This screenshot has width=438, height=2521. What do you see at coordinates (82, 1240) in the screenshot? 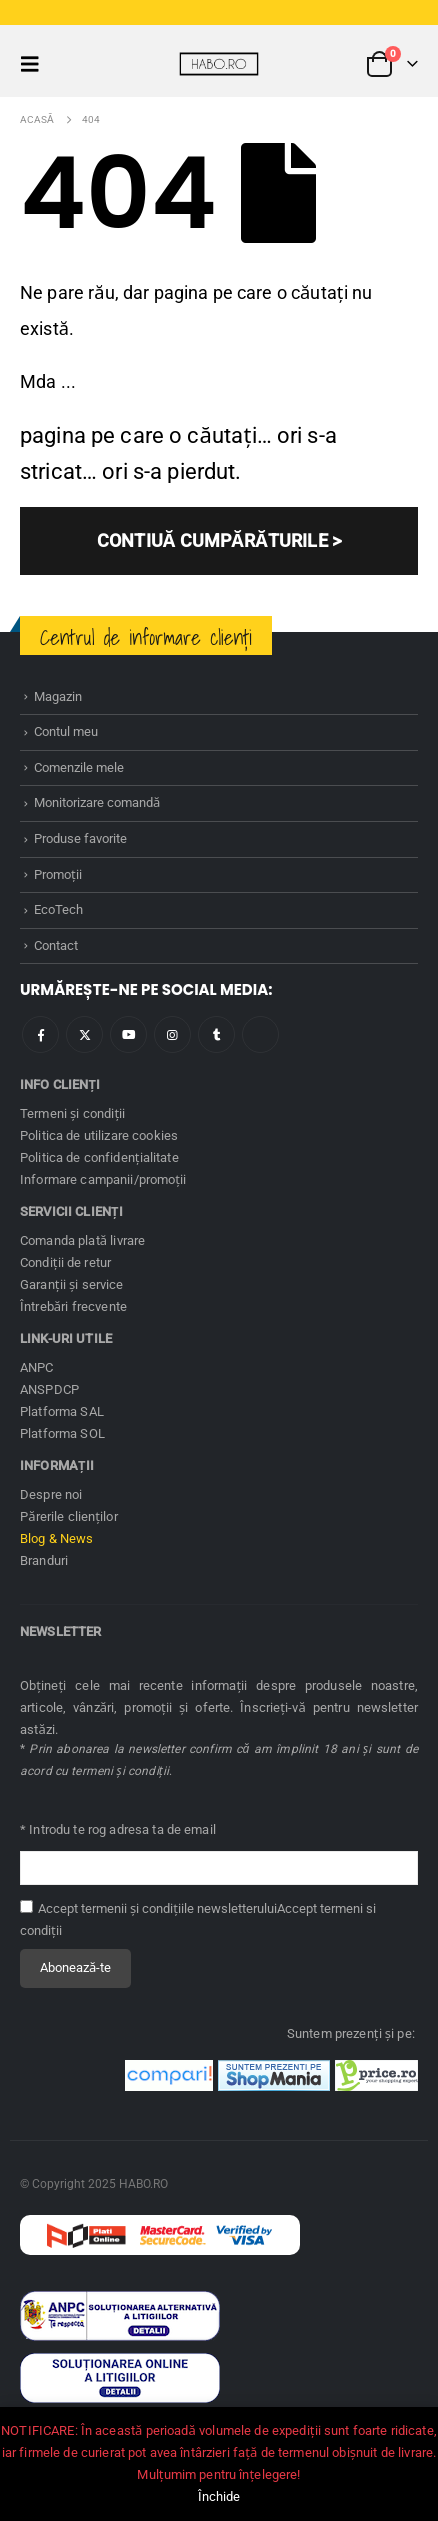
I see `Comanda plată livrare` at bounding box center [82, 1240].